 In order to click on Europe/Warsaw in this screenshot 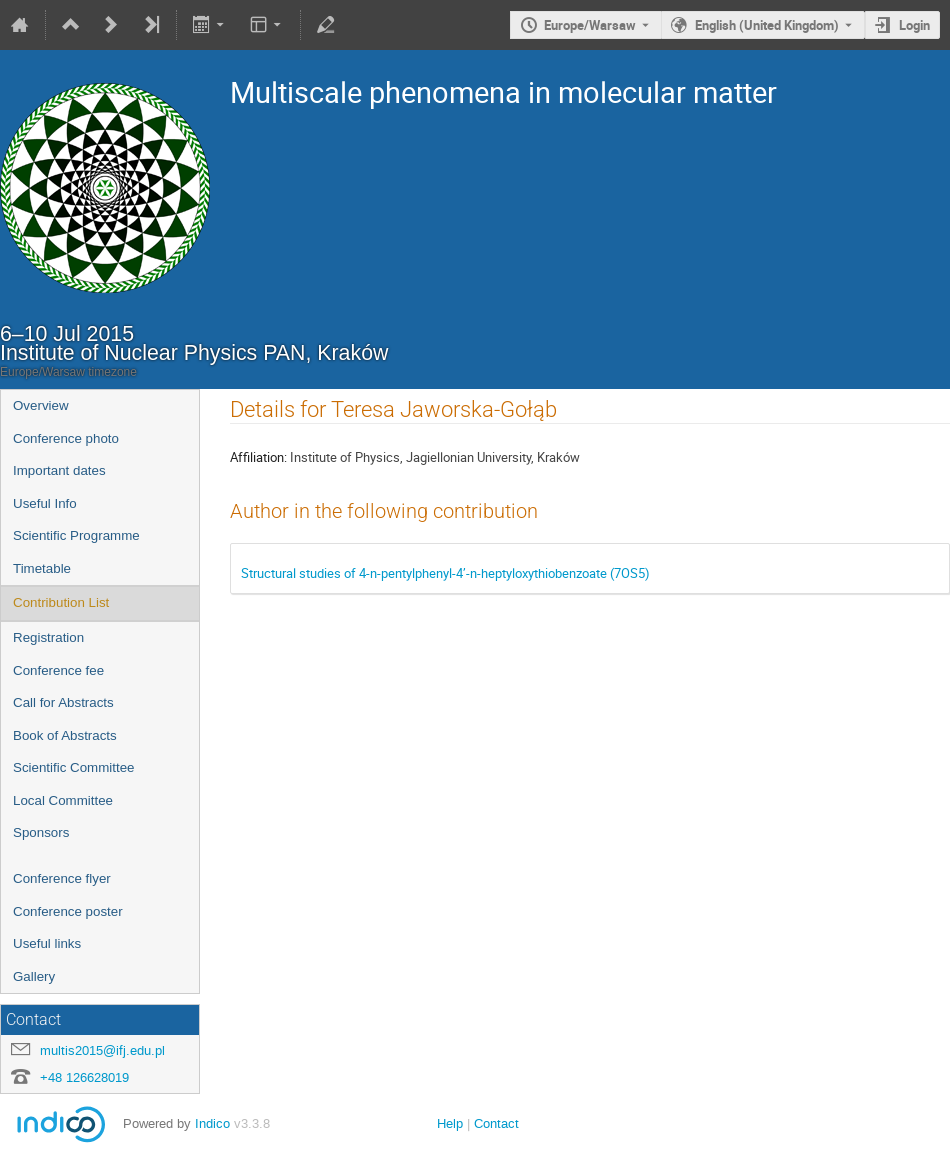, I will do `click(590, 25)`.